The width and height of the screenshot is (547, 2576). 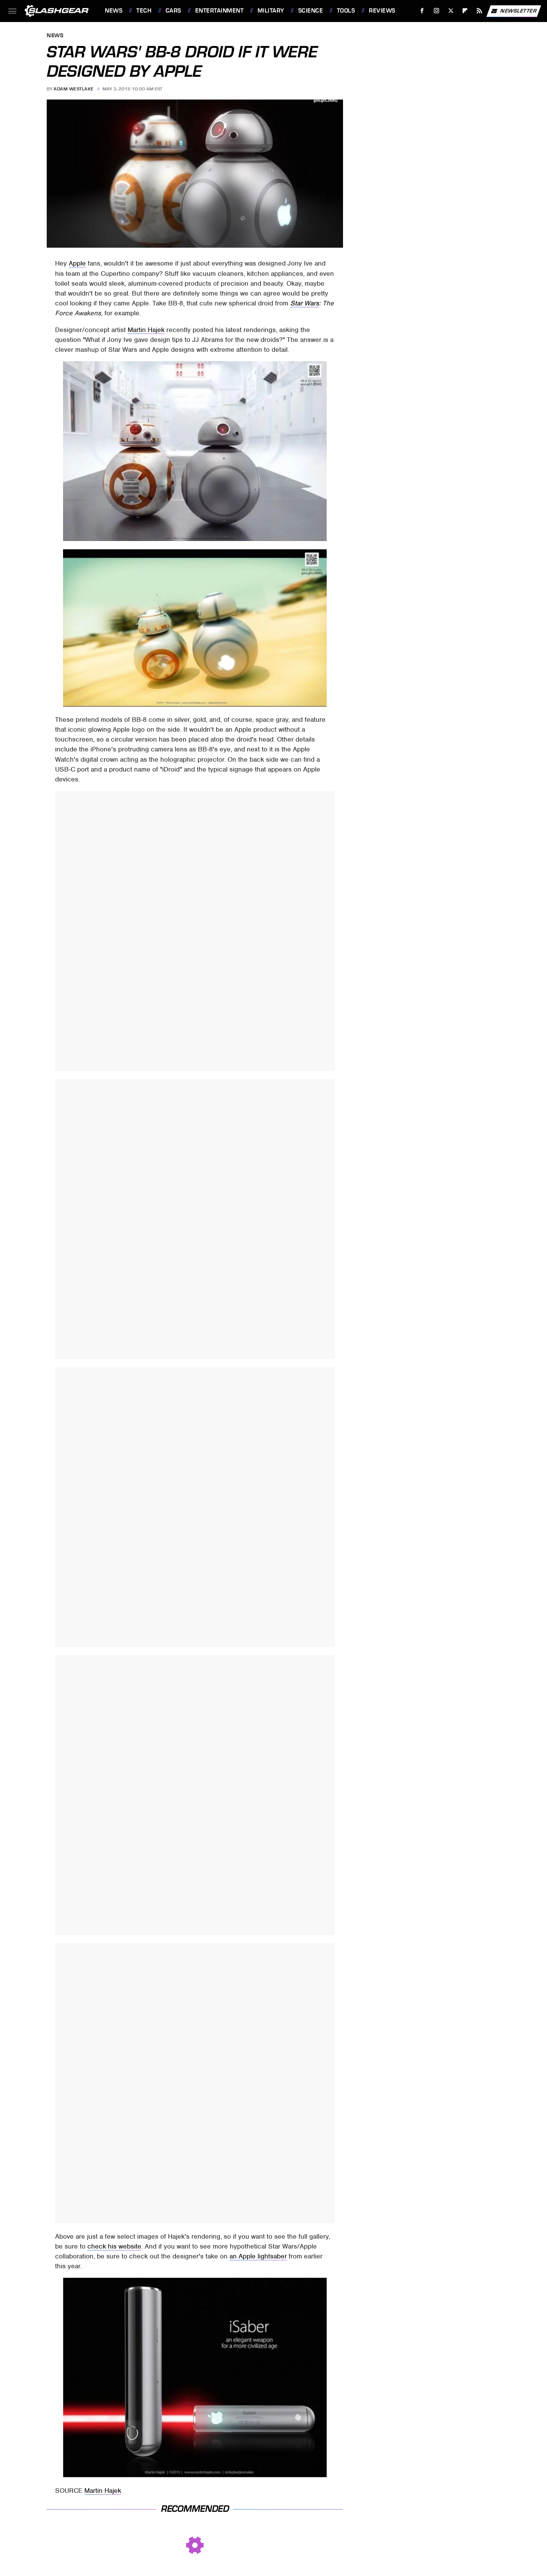 What do you see at coordinates (382, 10) in the screenshot?
I see `Reviews` at bounding box center [382, 10].